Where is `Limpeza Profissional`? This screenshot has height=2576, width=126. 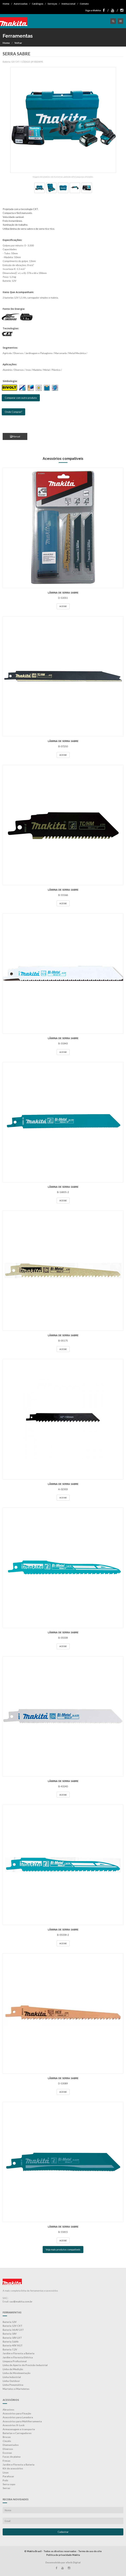
Limpeza Profissional is located at coordinates (15, 2361).